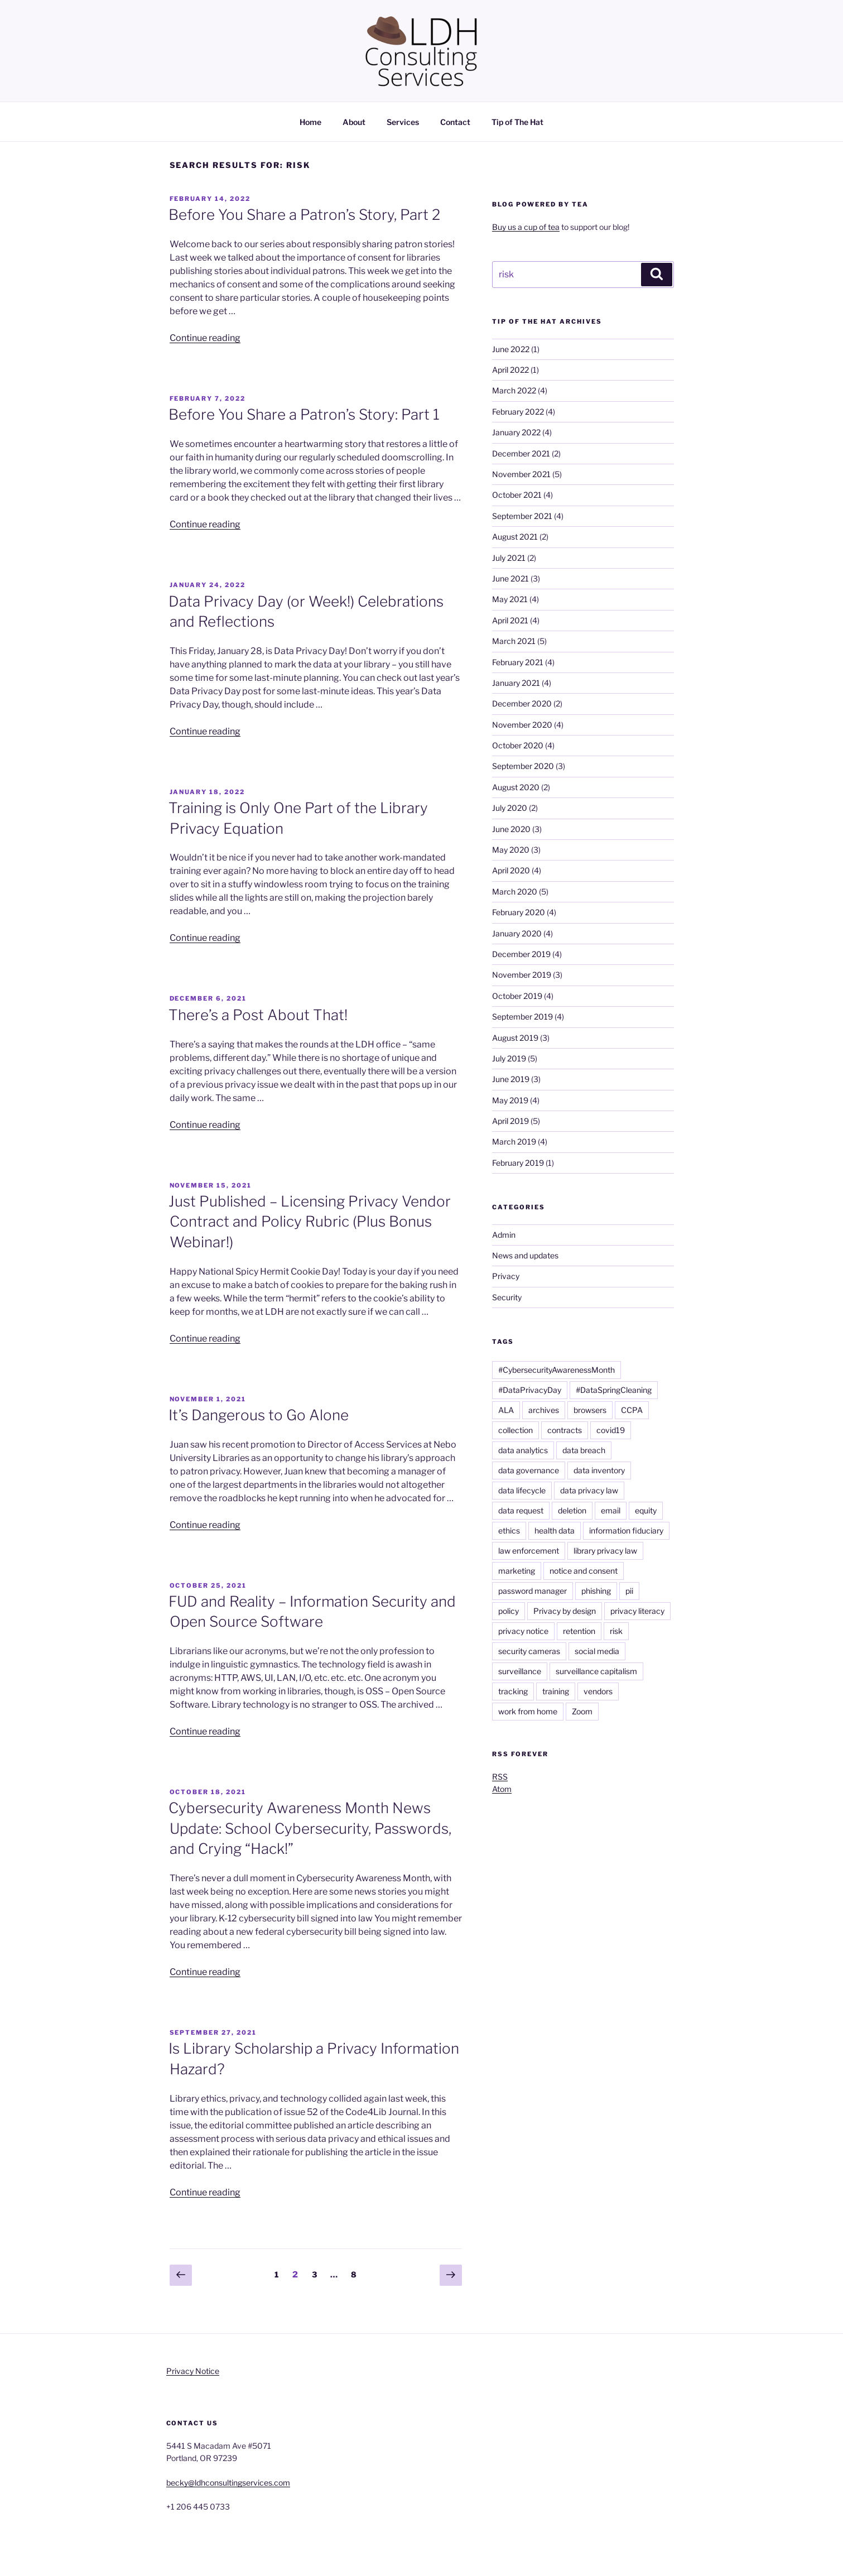 The width and height of the screenshot is (843, 2576). I want to click on August 2020, so click(515, 787).